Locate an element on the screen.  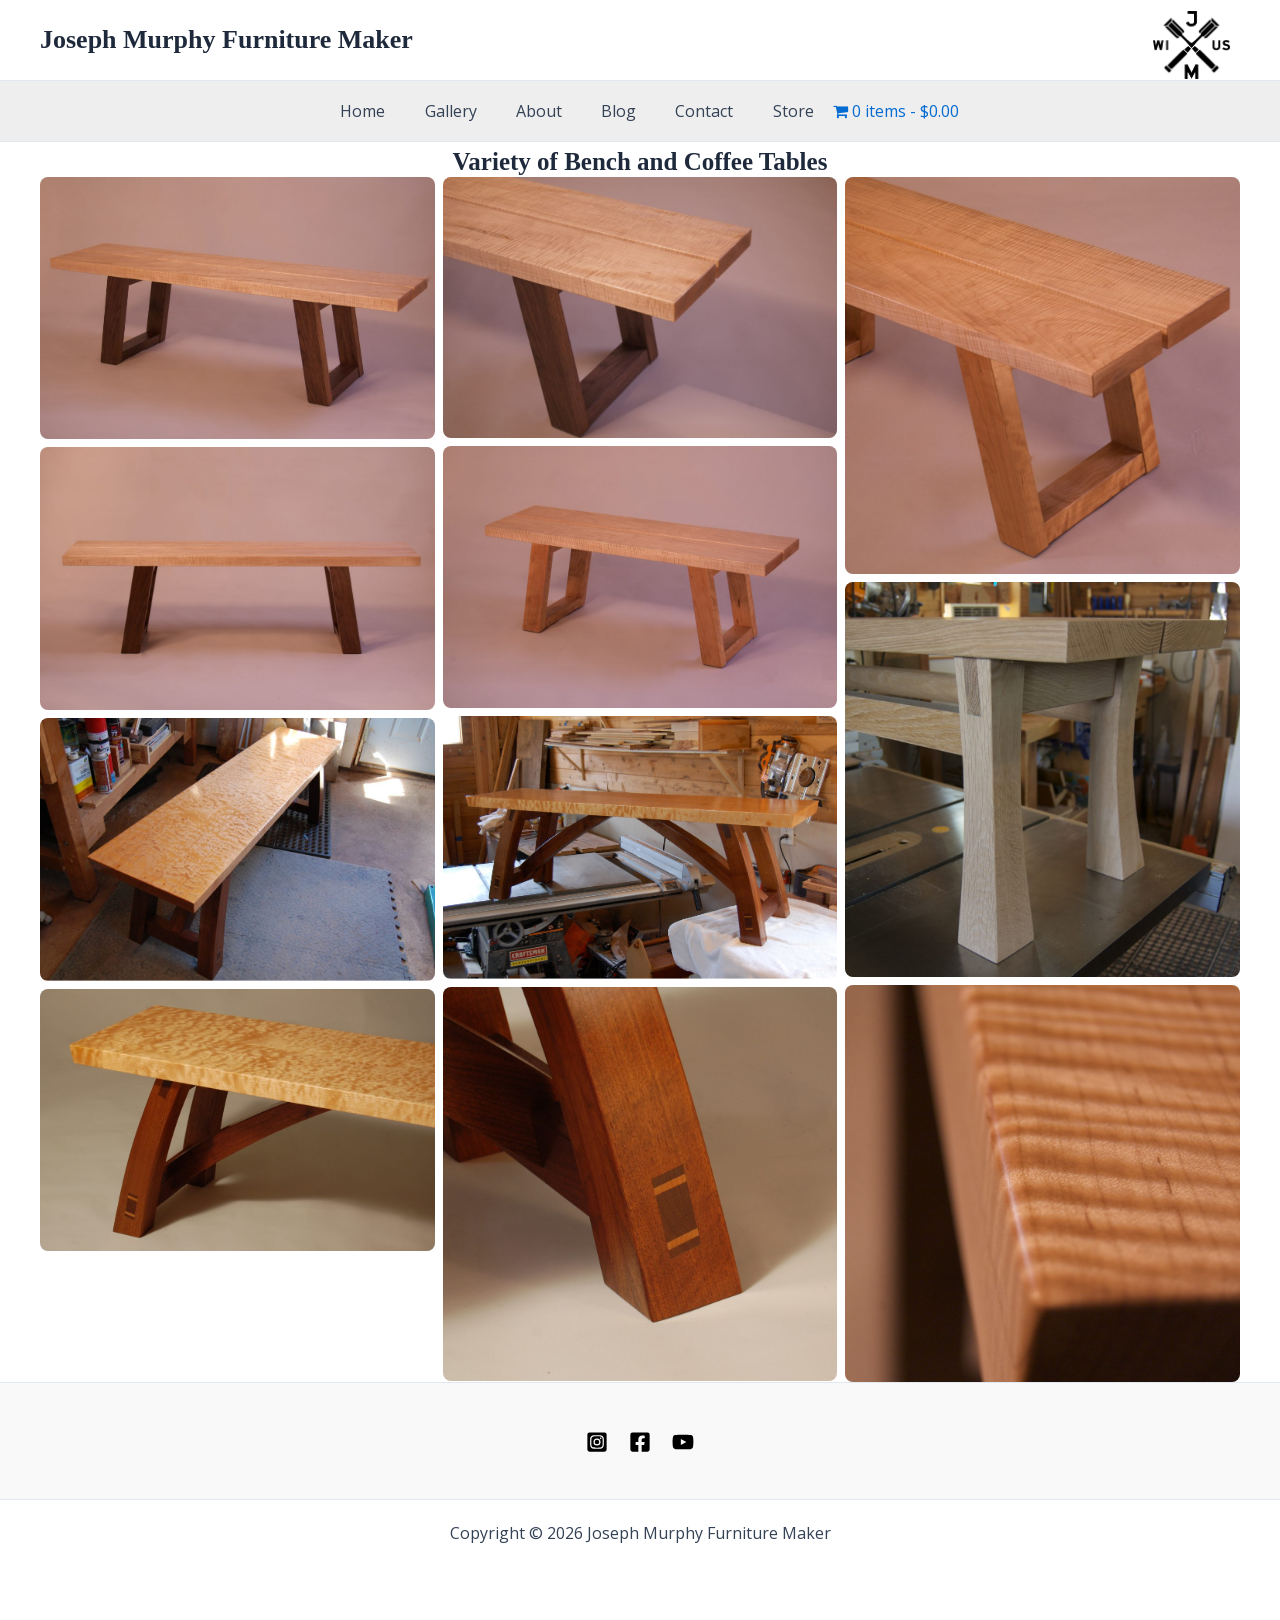
Contact is located at coordinates (694, 111).